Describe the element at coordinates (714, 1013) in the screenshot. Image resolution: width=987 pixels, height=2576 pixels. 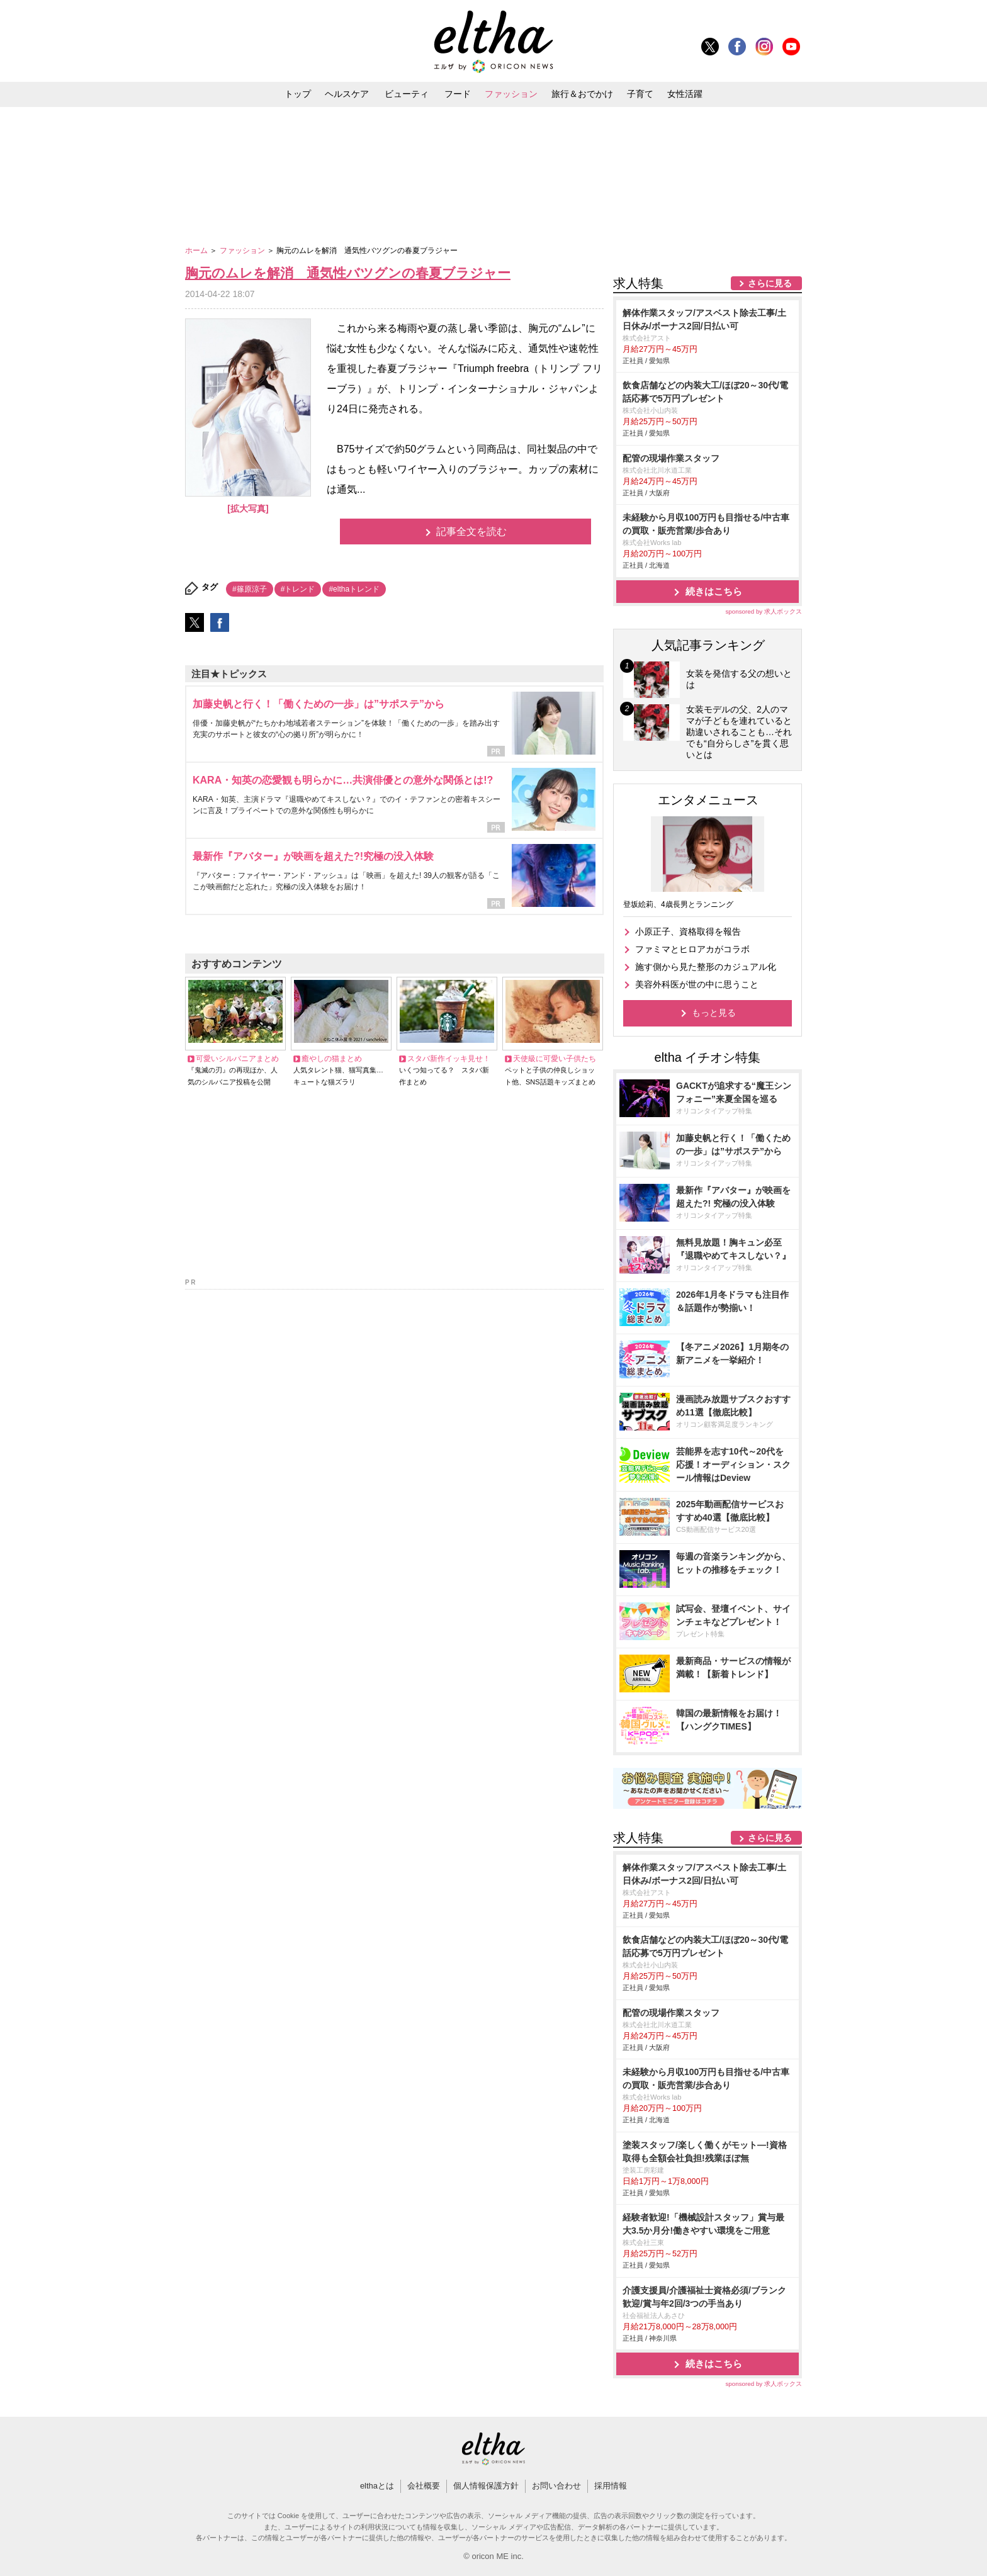
I see `もっと見る` at that location.